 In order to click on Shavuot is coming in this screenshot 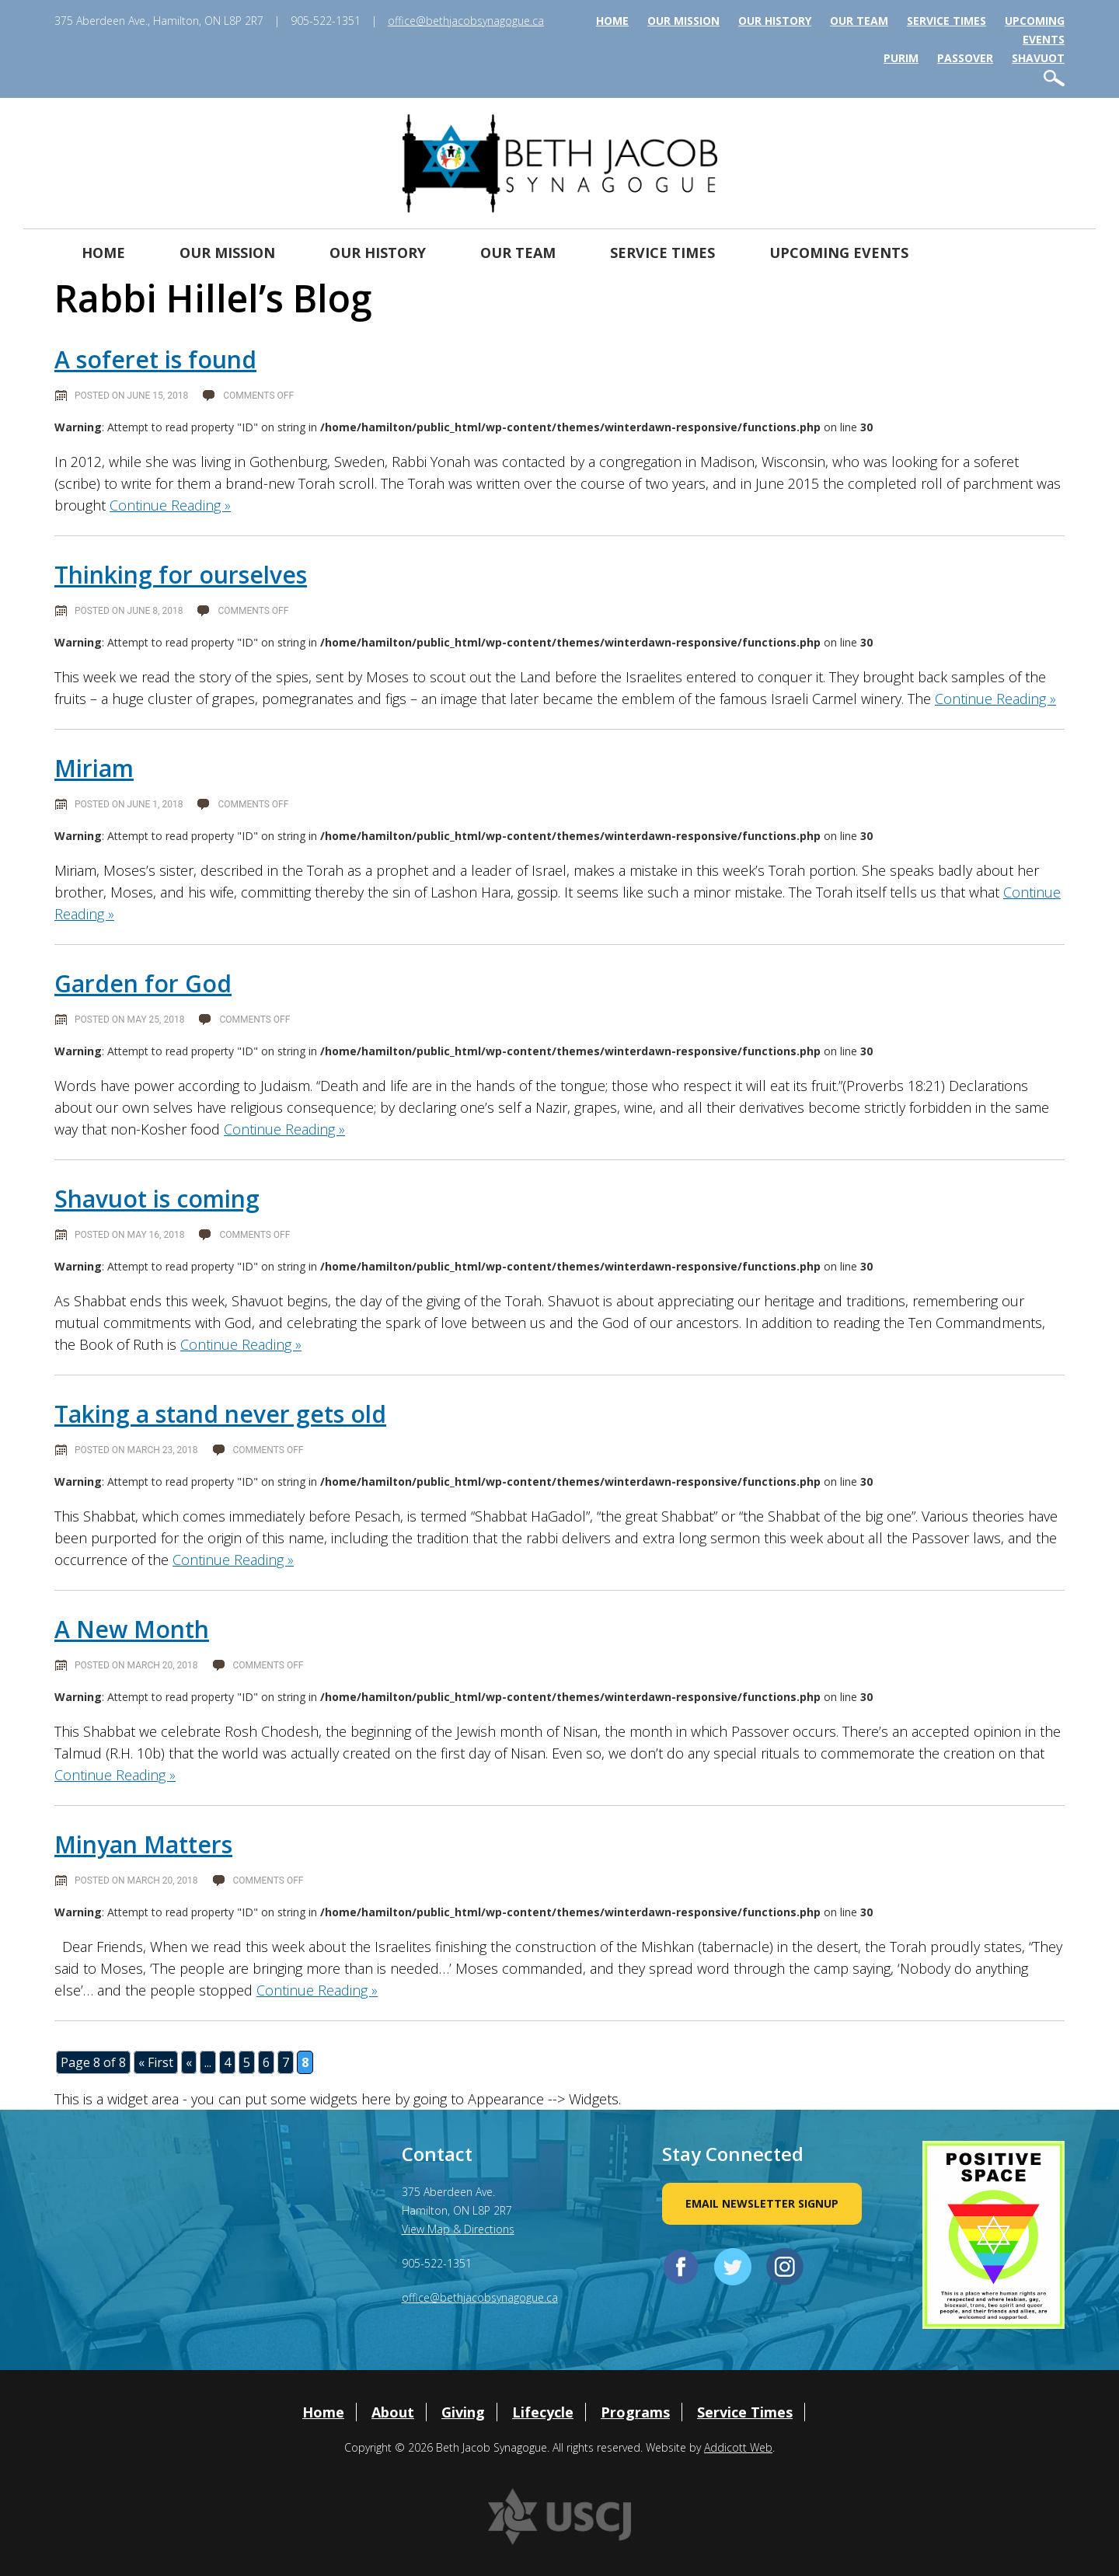, I will do `click(157, 1199)`.